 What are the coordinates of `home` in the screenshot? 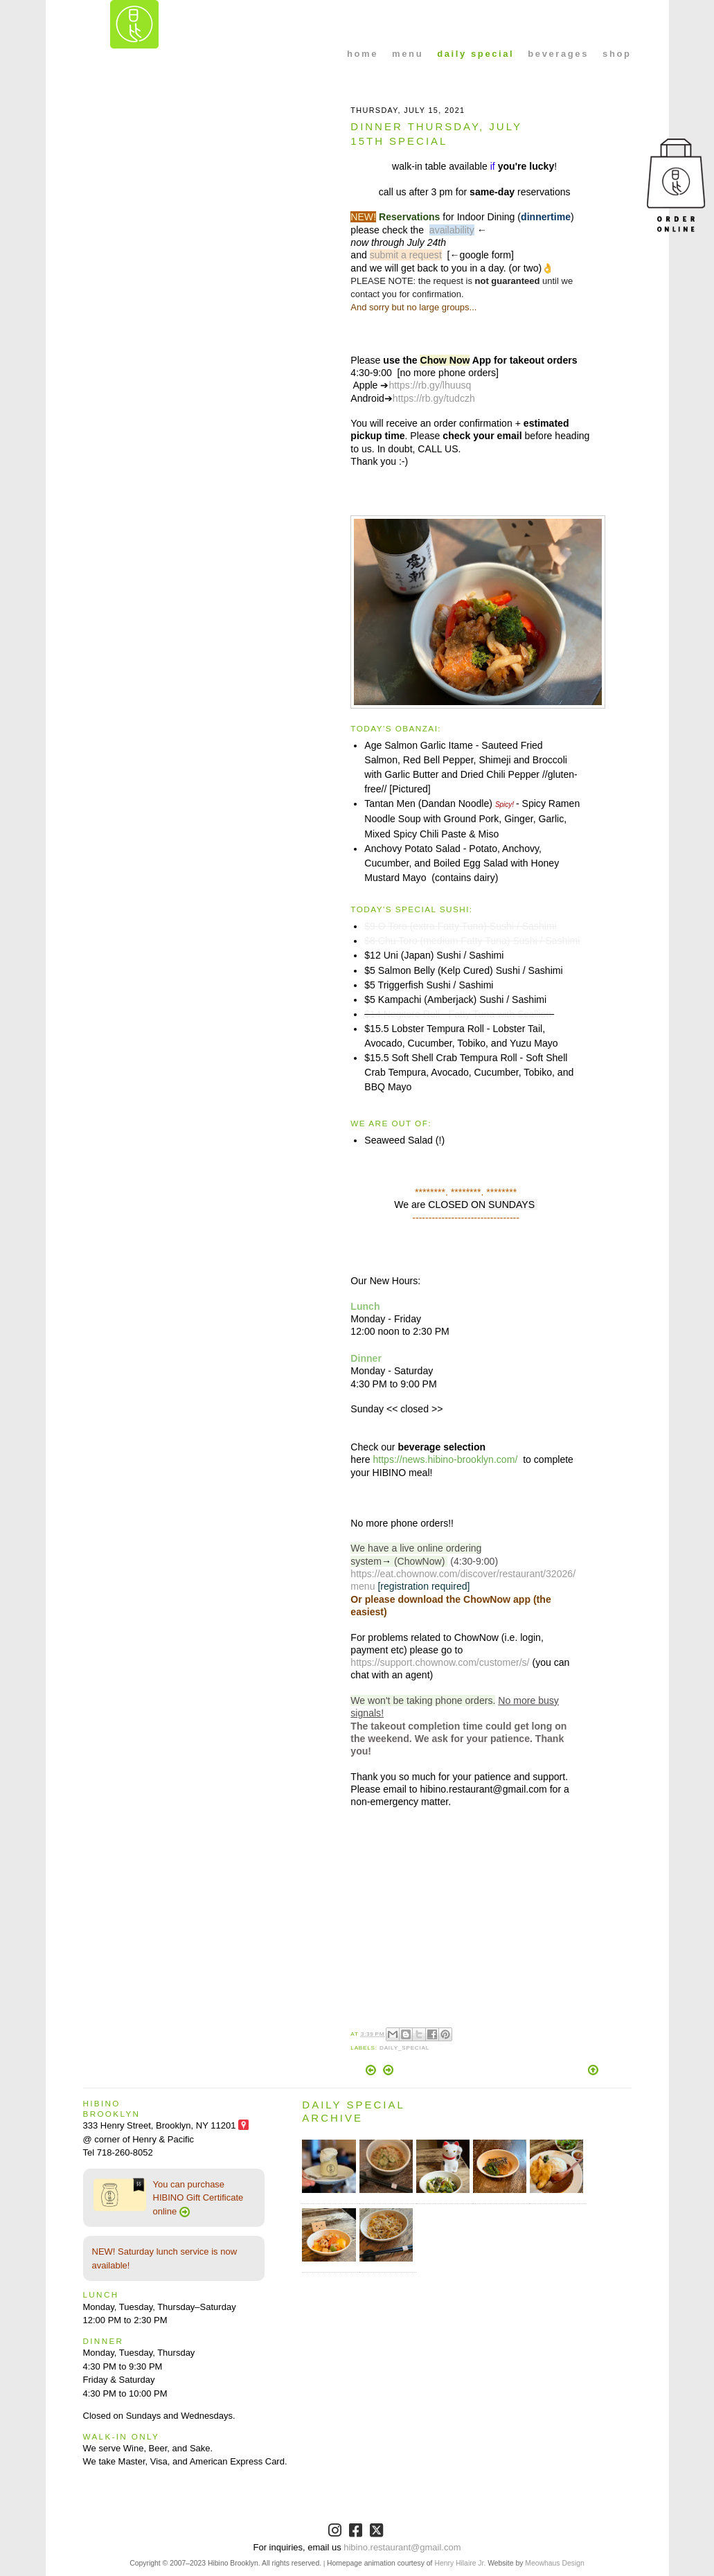 It's located at (362, 53).